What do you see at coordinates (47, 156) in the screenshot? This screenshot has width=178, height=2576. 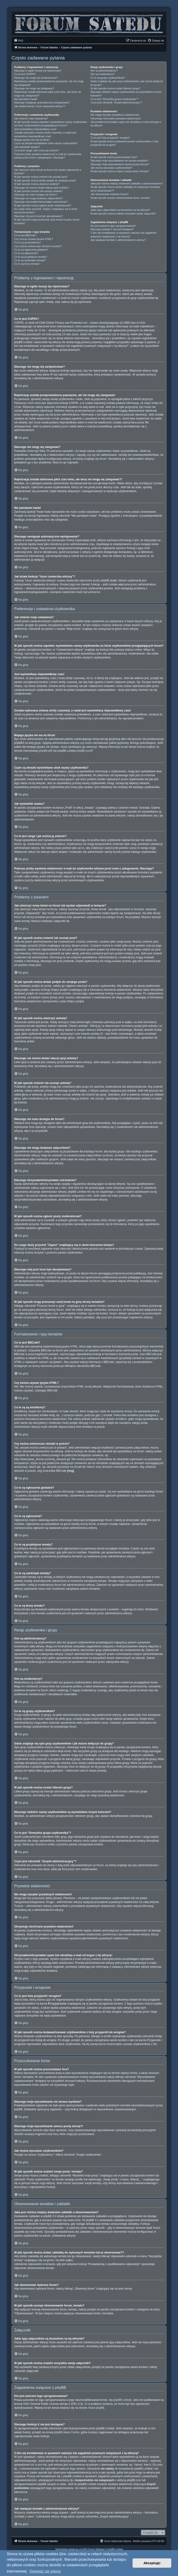 I see `Podczas próby wysłania wiadomości e-mail do użytkownika witryna prosi mnie o zalogowanie. Dlaczego?` at bounding box center [47, 156].